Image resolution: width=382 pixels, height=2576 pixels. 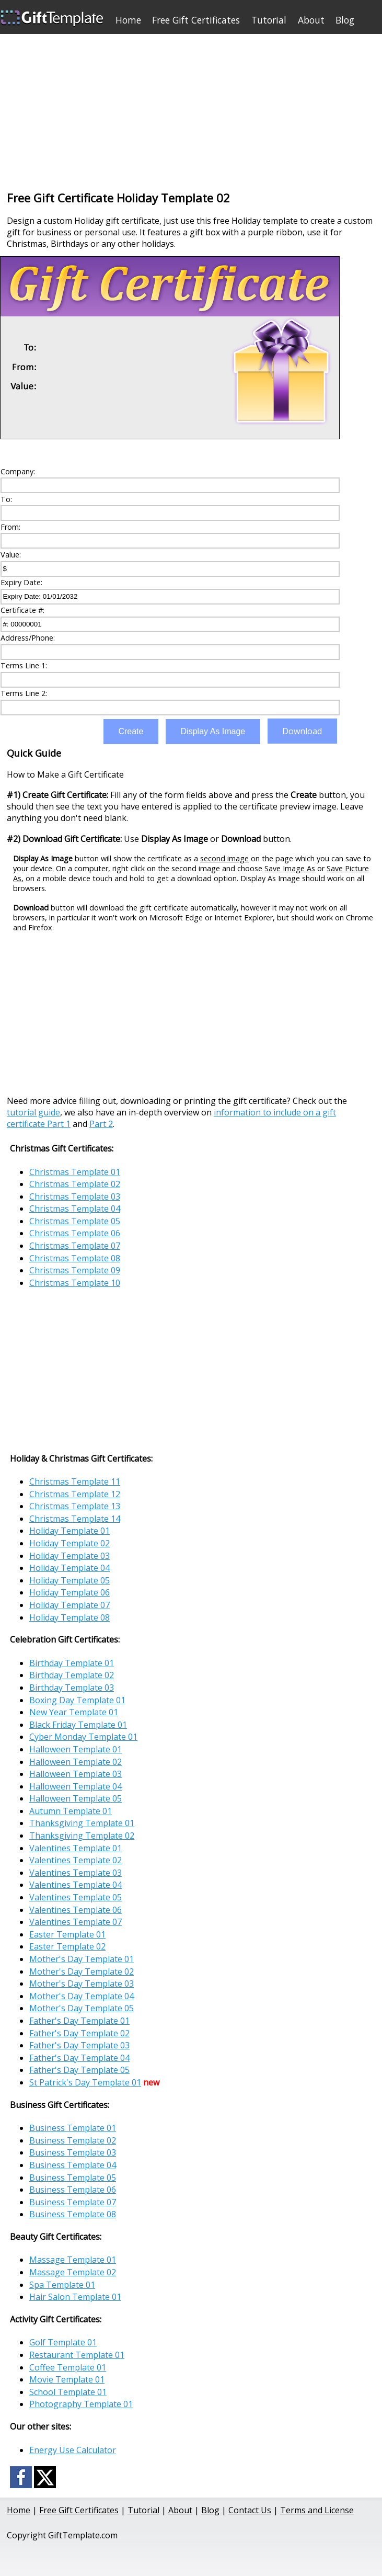 What do you see at coordinates (69, 1580) in the screenshot?
I see `Holiday Template 05` at bounding box center [69, 1580].